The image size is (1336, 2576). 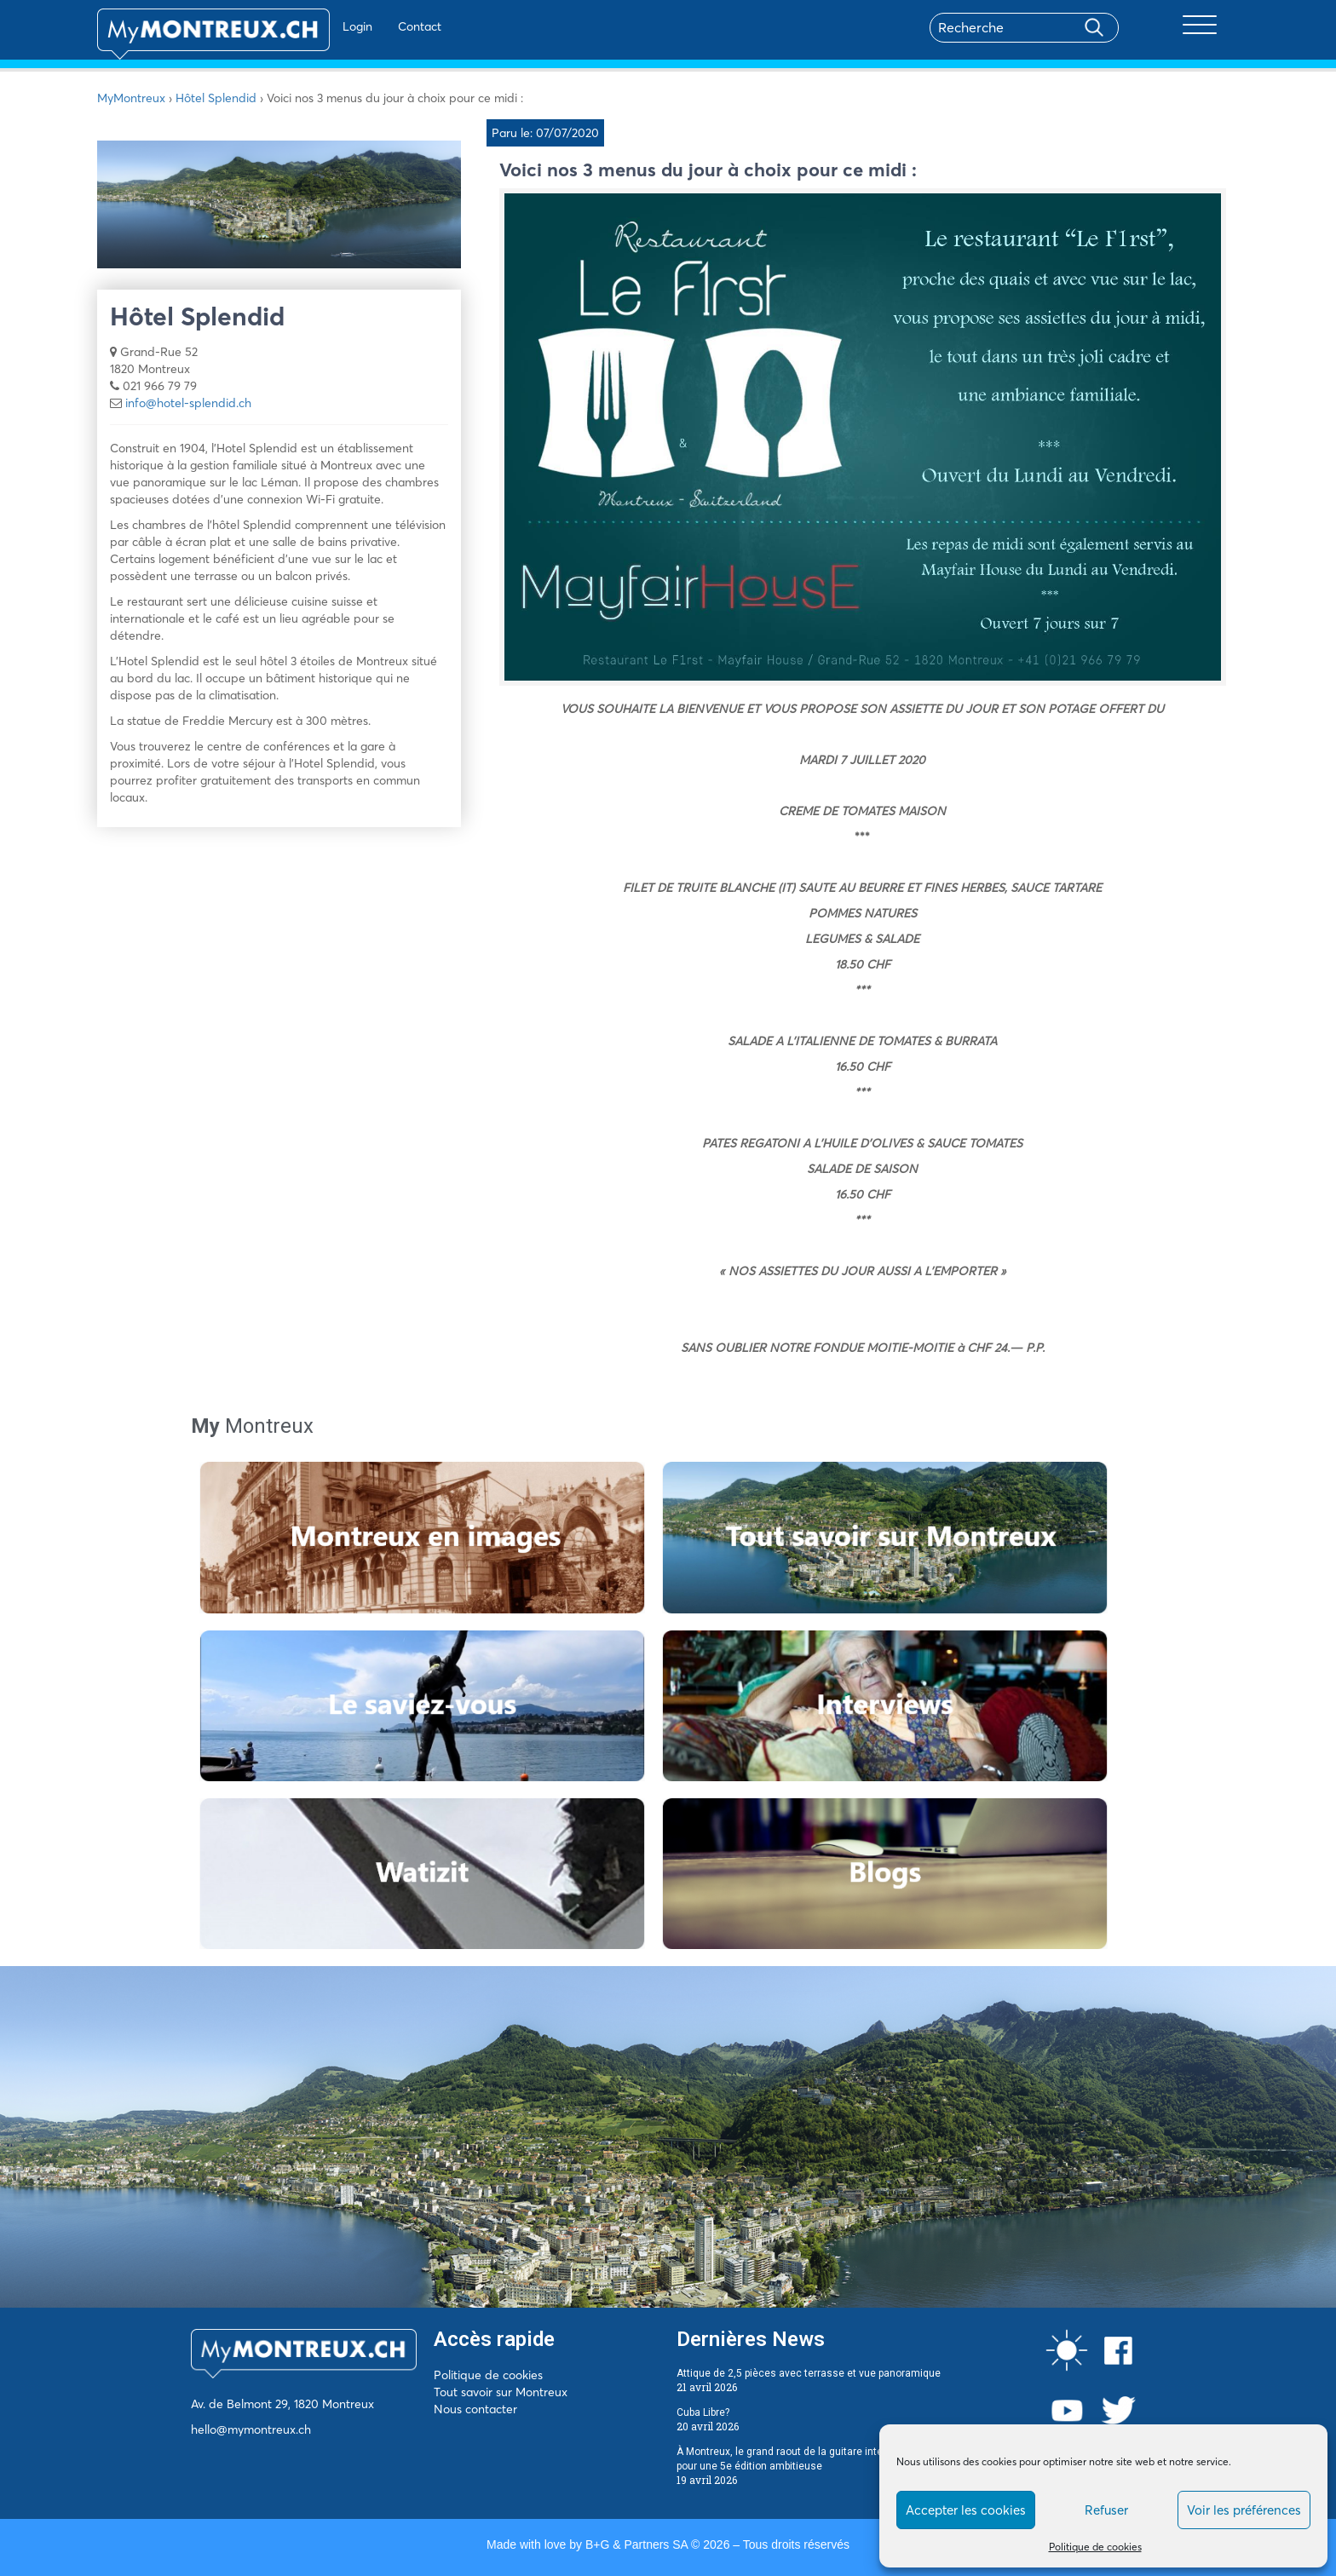 What do you see at coordinates (500, 2392) in the screenshot?
I see `Tout savoir sur Montreux` at bounding box center [500, 2392].